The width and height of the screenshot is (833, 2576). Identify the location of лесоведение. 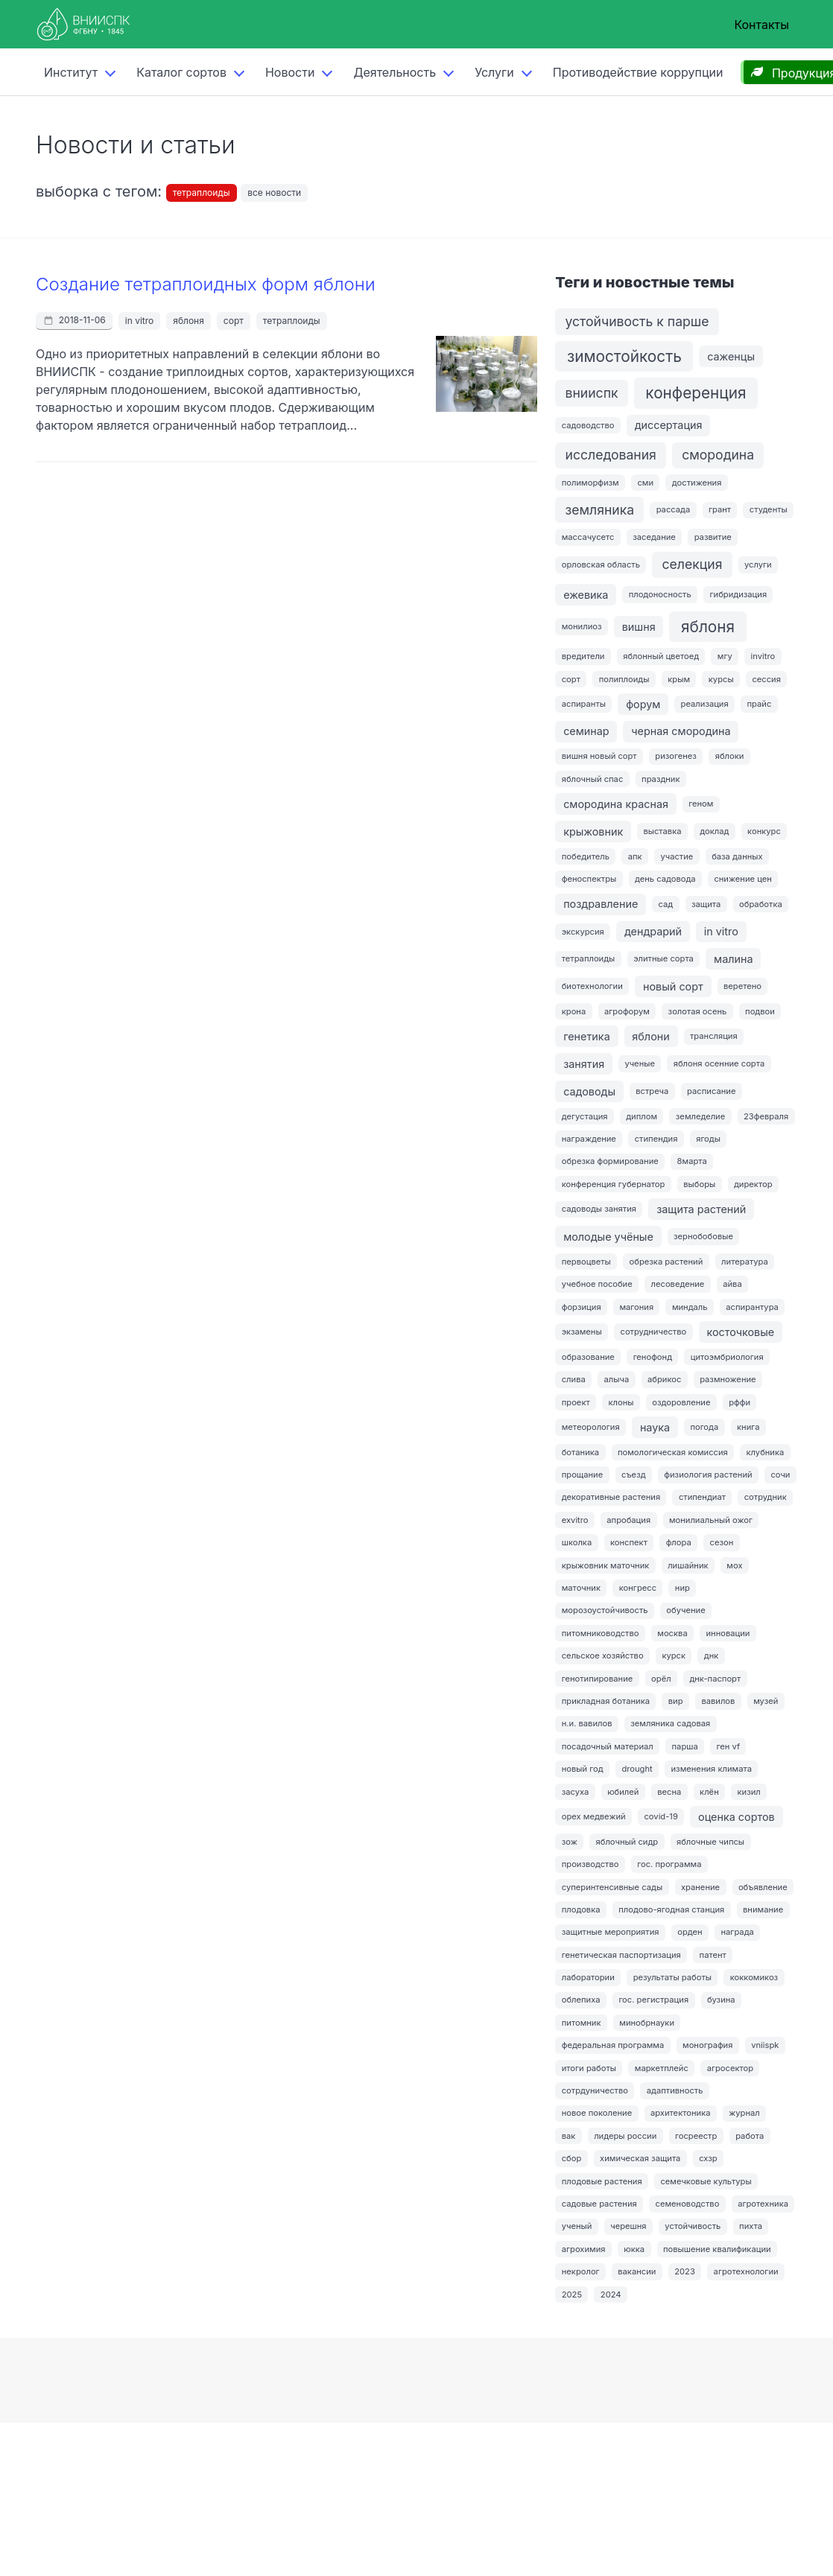
(678, 1284).